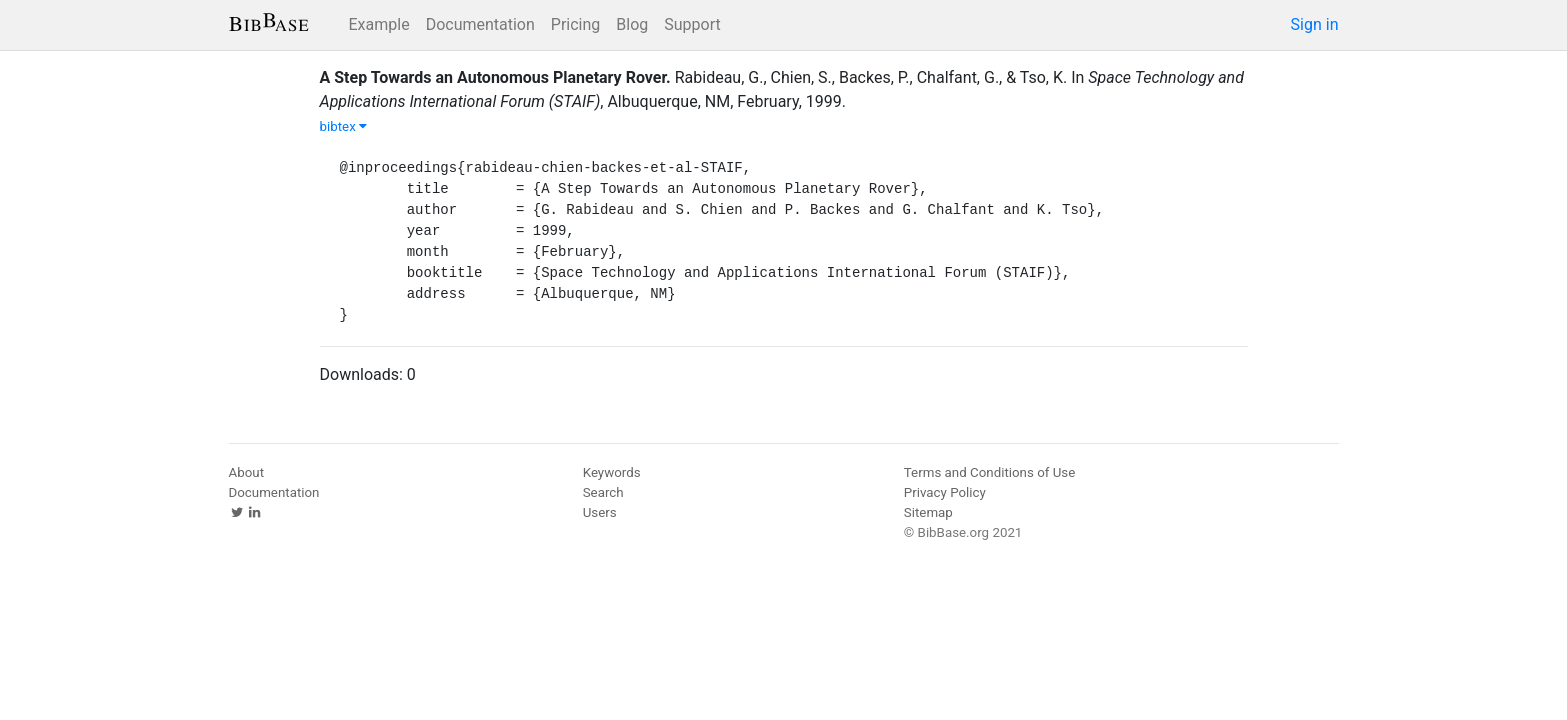 The image size is (1567, 720). Describe the element at coordinates (612, 472) in the screenshot. I see `Keywords` at that location.